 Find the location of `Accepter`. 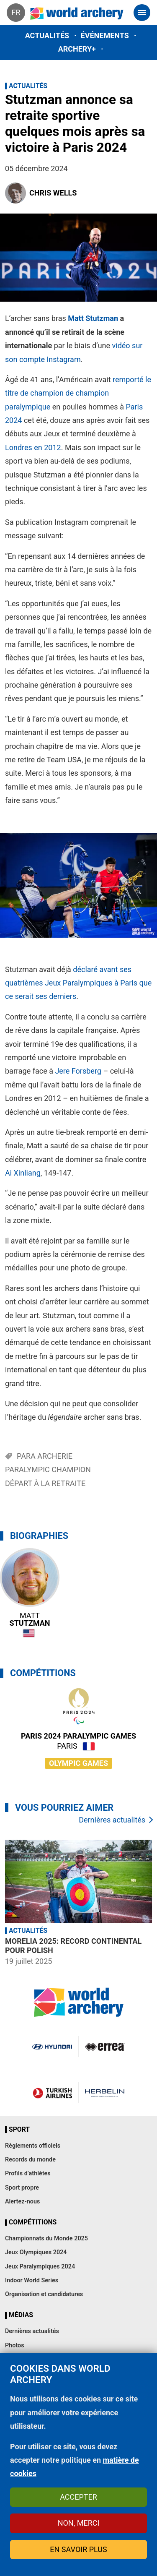

Accepter is located at coordinates (78, 2497).